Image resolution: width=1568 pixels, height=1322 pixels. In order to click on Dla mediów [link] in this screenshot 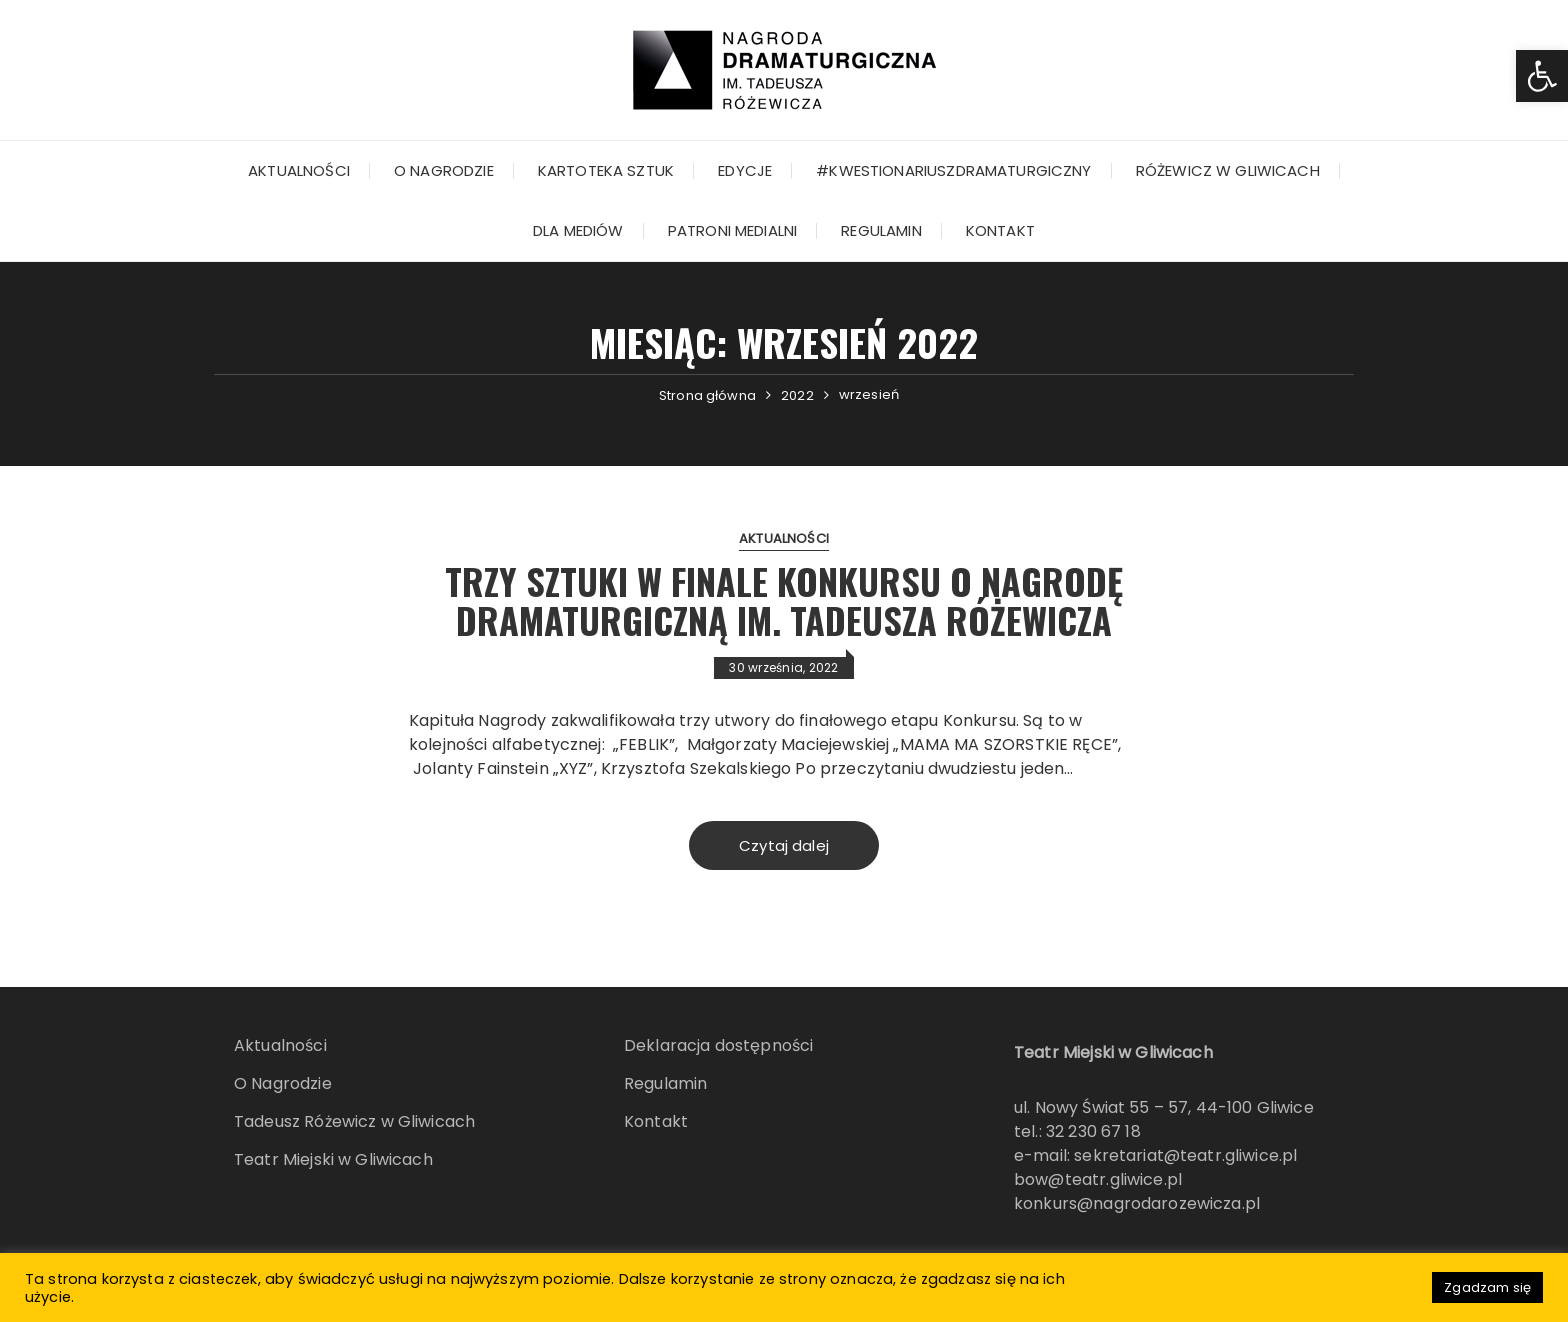, I will do `click(578, 230)`.